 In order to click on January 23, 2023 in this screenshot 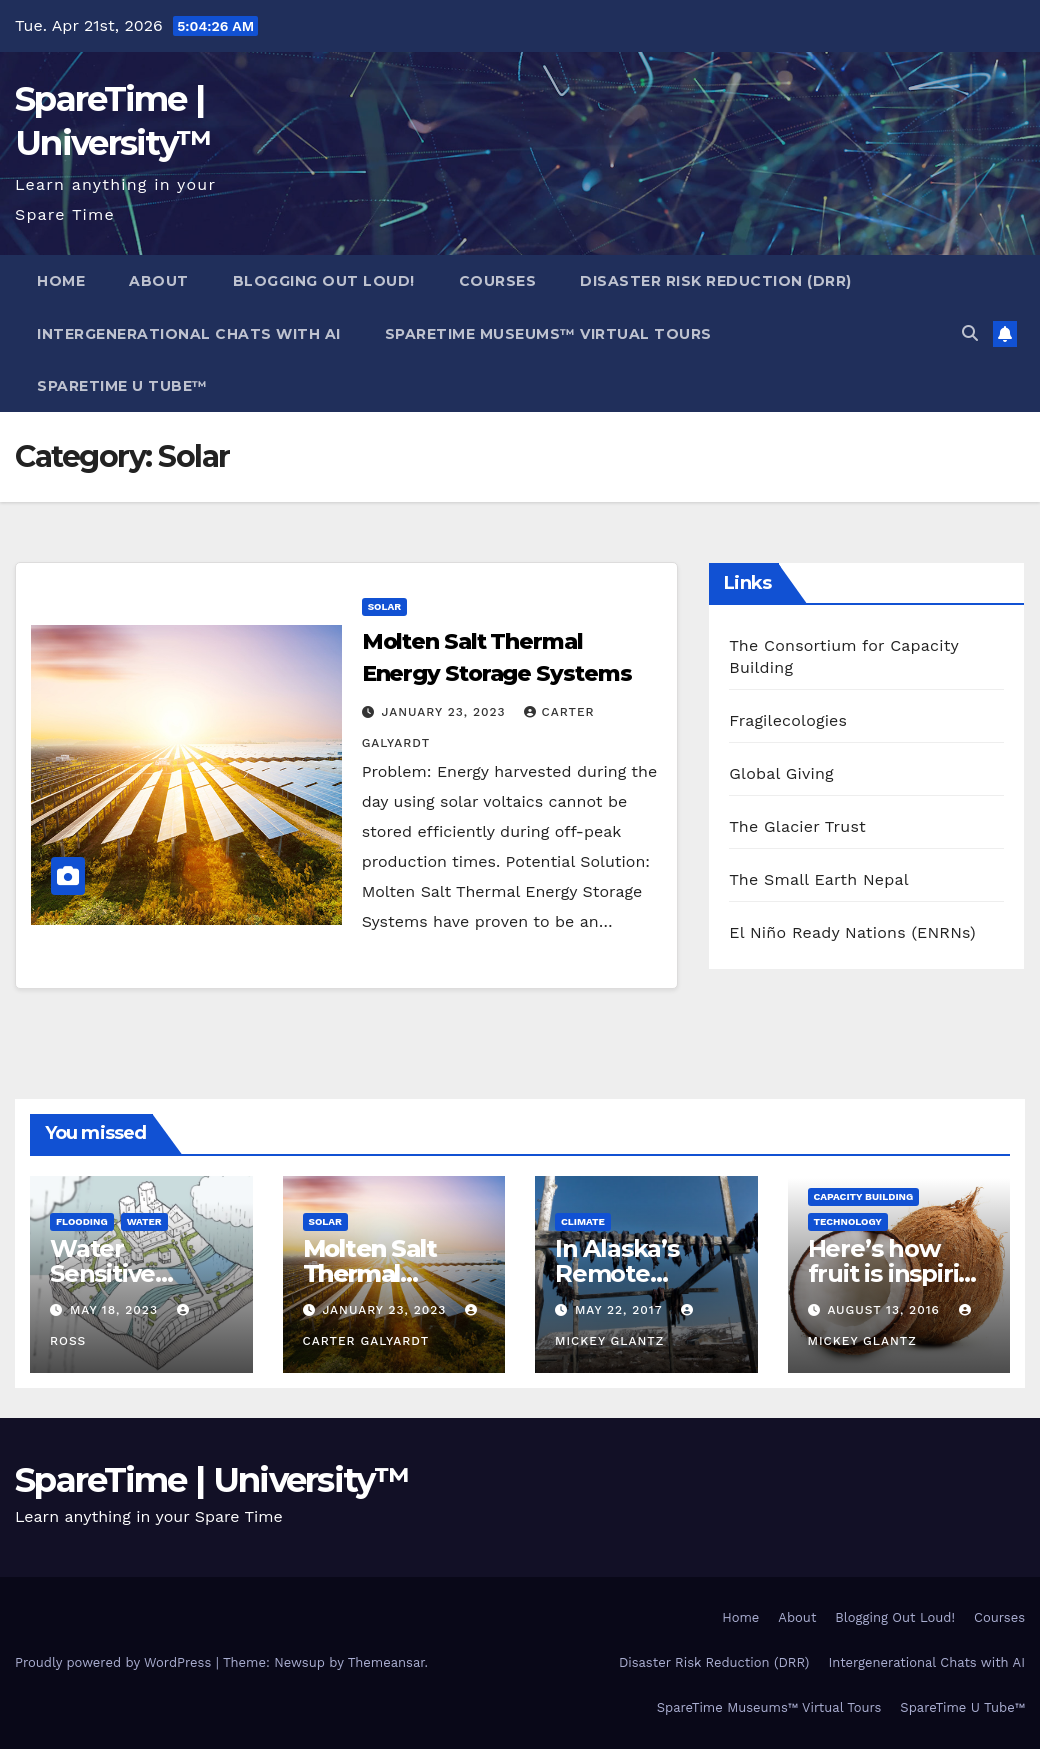, I will do `click(446, 712)`.